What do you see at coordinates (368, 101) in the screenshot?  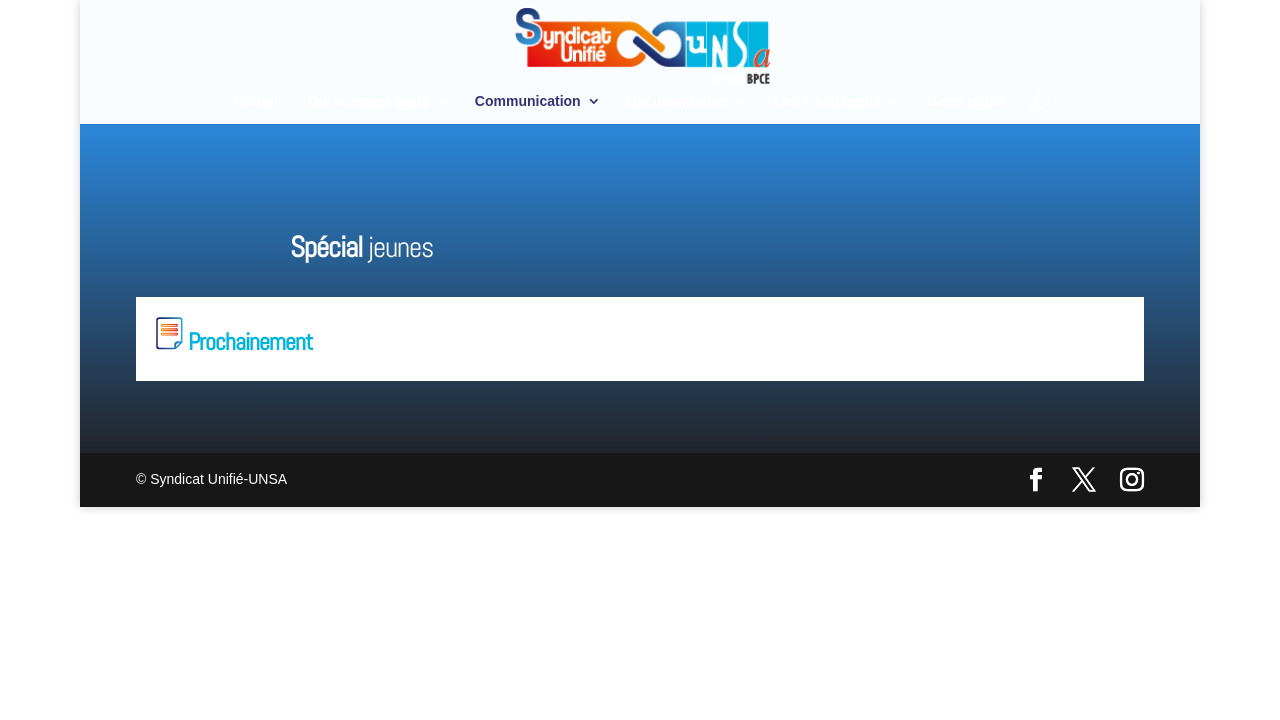 I see `Qui sommes nous` at bounding box center [368, 101].